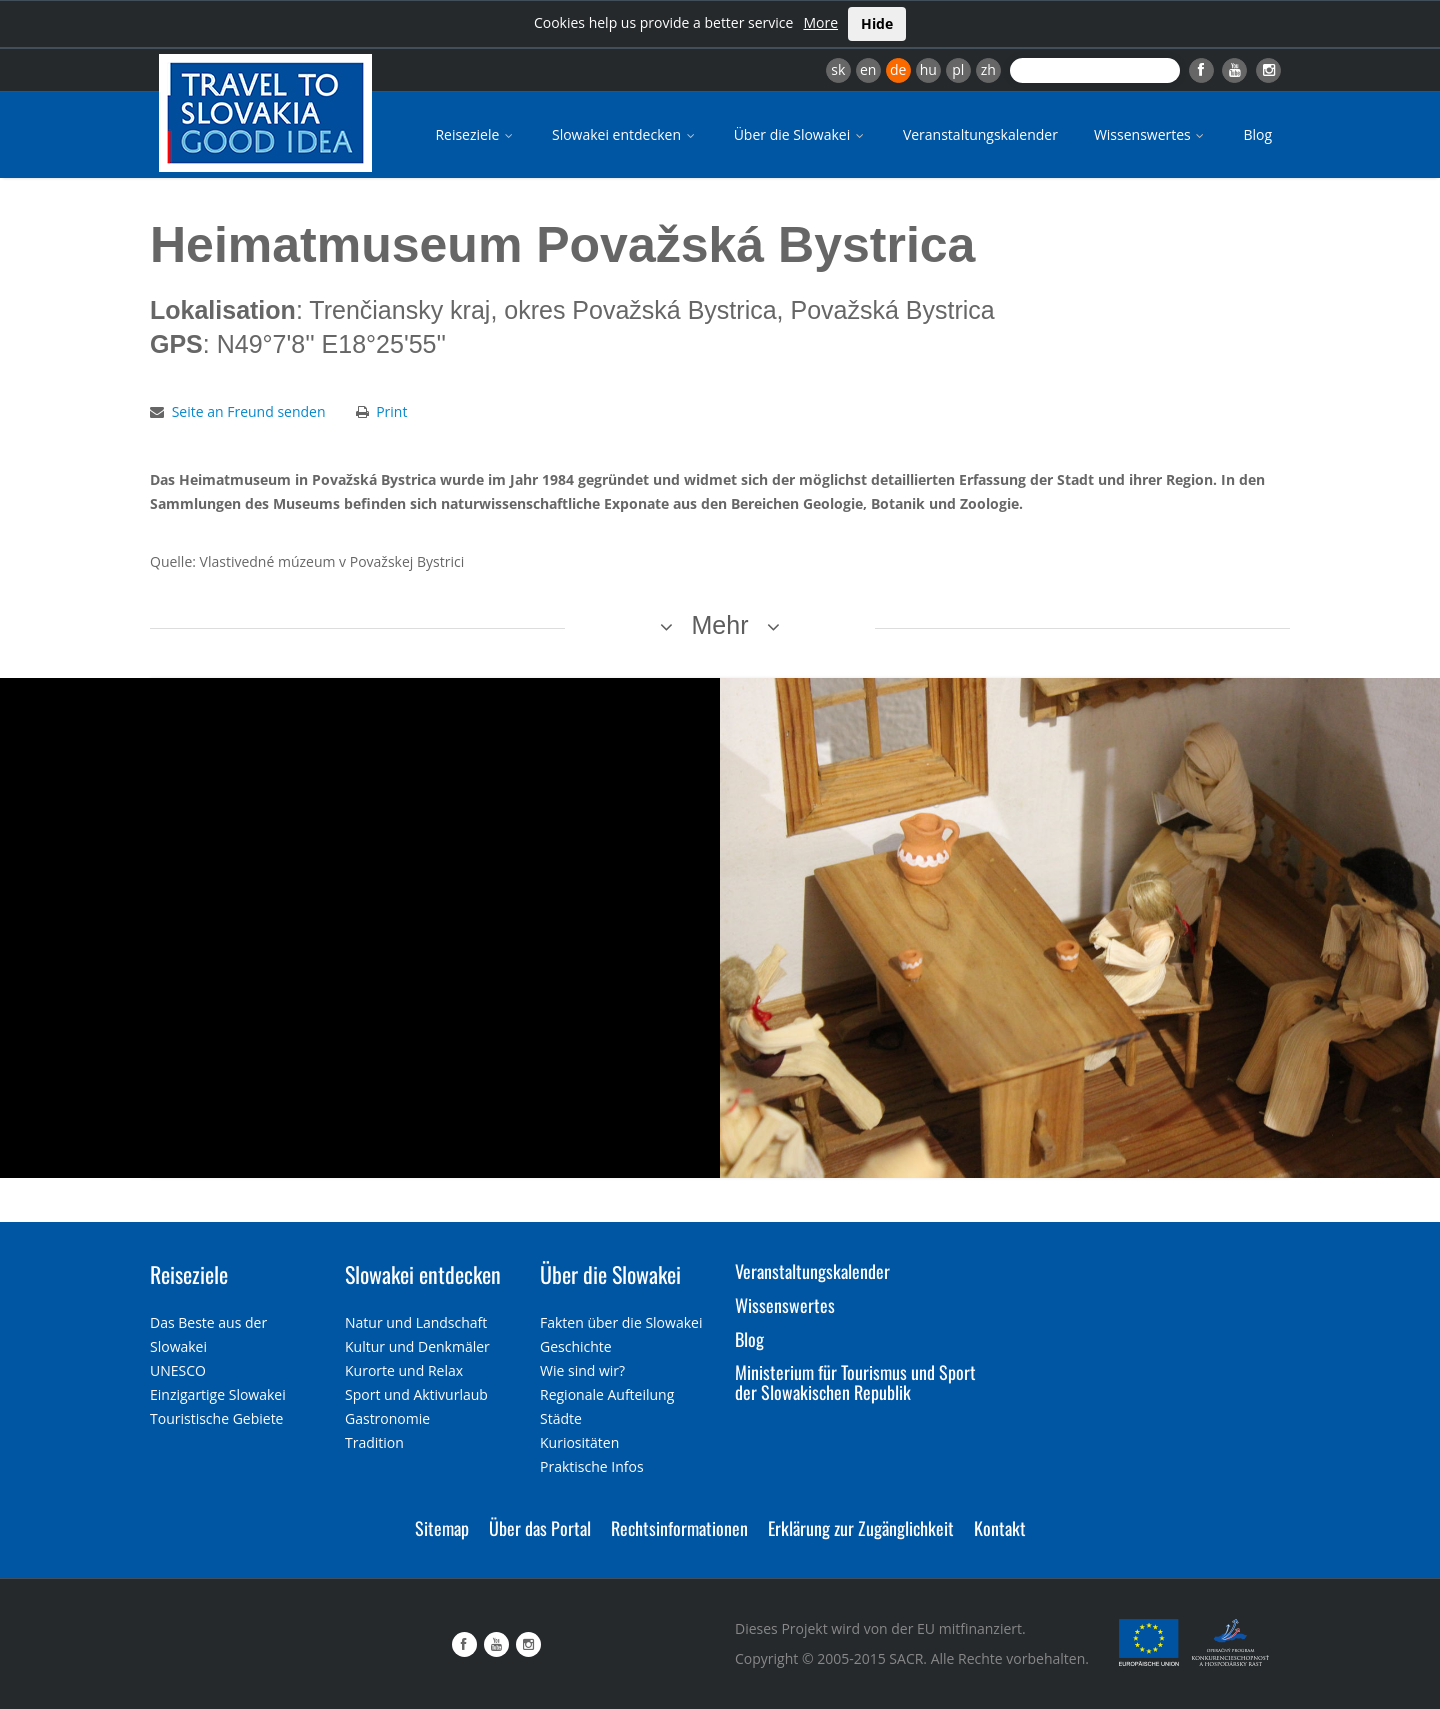  I want to click on UNESCO, so click(178, 1370).